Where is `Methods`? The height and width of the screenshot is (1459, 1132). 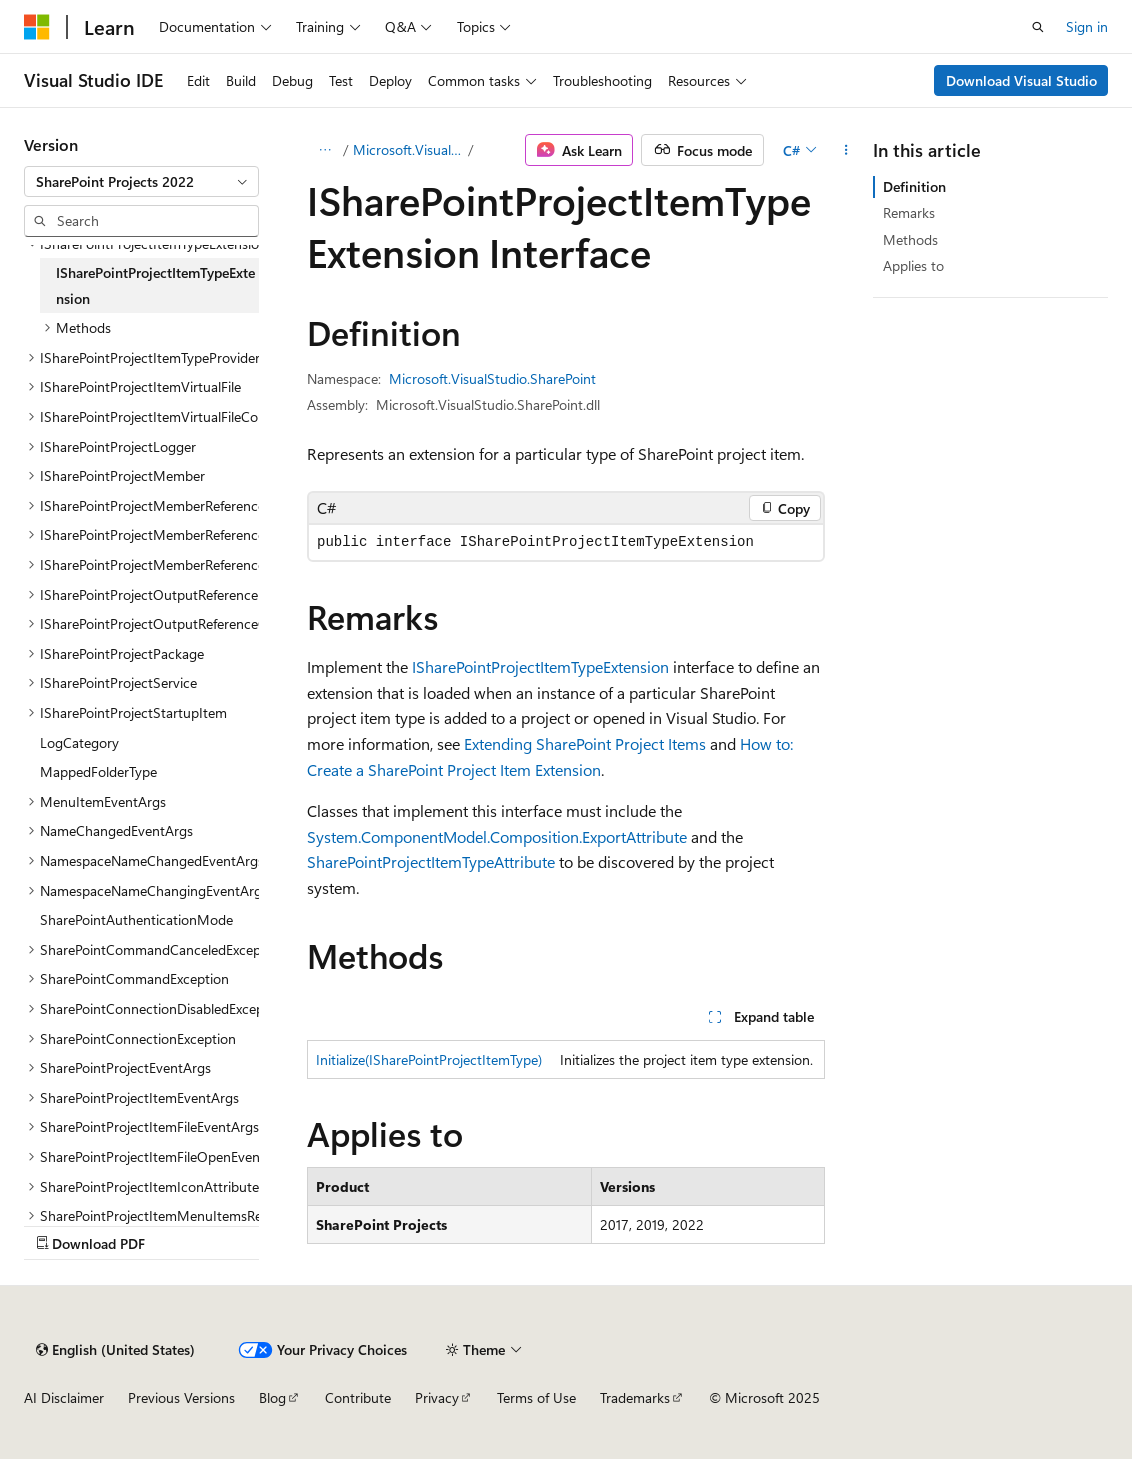
Methods is located at coordinates (910, 239).